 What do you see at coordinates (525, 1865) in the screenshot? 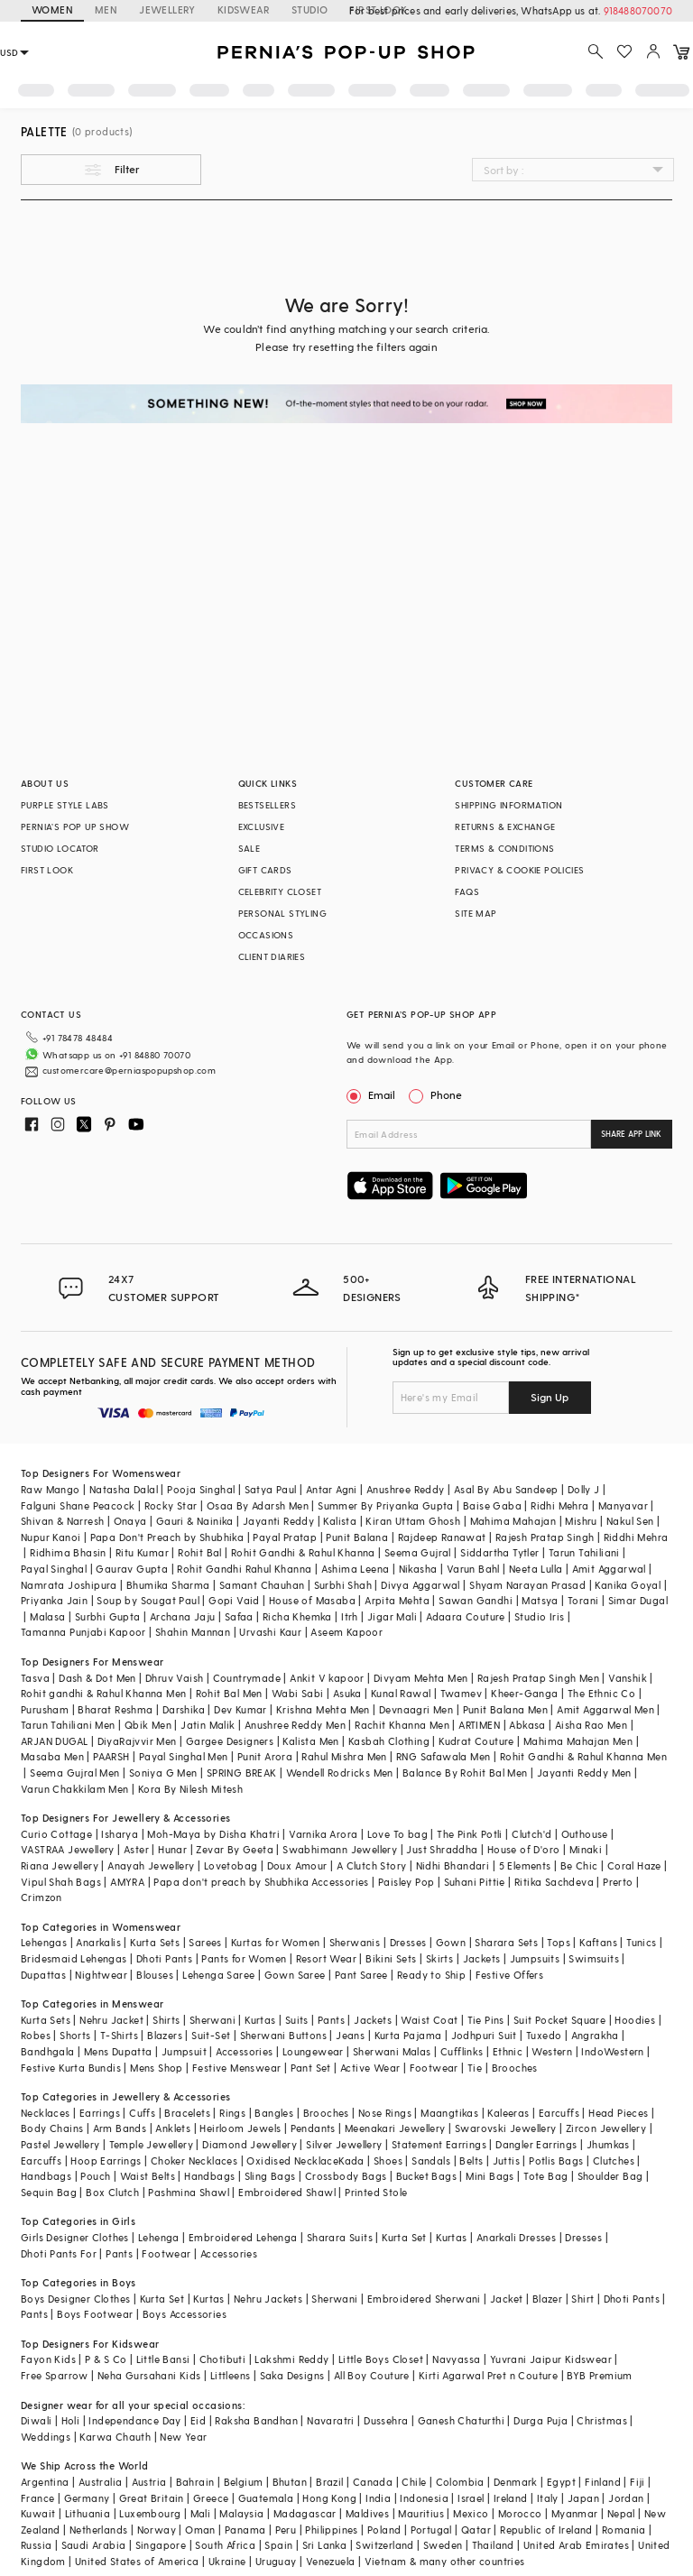
I see `5 Elements` at bounding box center [525, 1865].